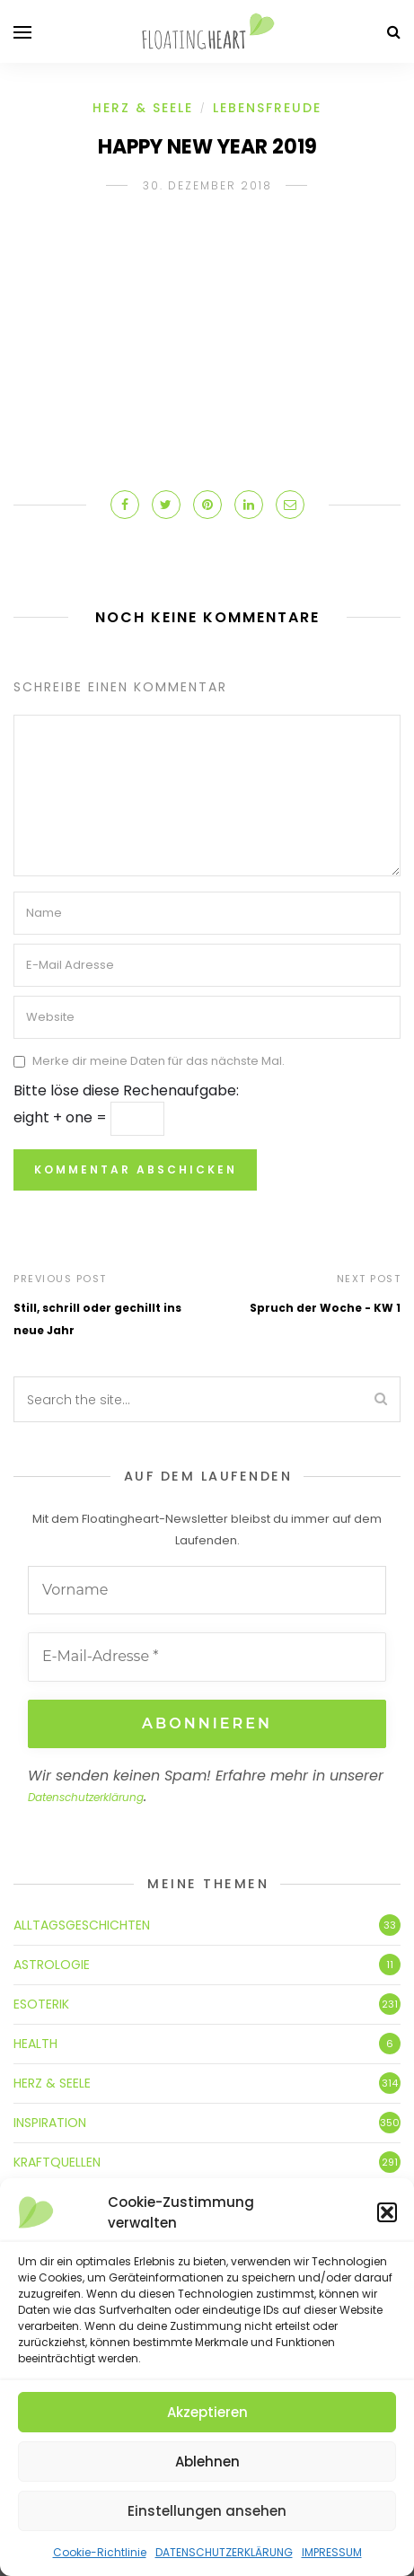 This screenshot has width=414, height=2576. I want to click on [E-Mail-Adresse *], so click(207, 1656).